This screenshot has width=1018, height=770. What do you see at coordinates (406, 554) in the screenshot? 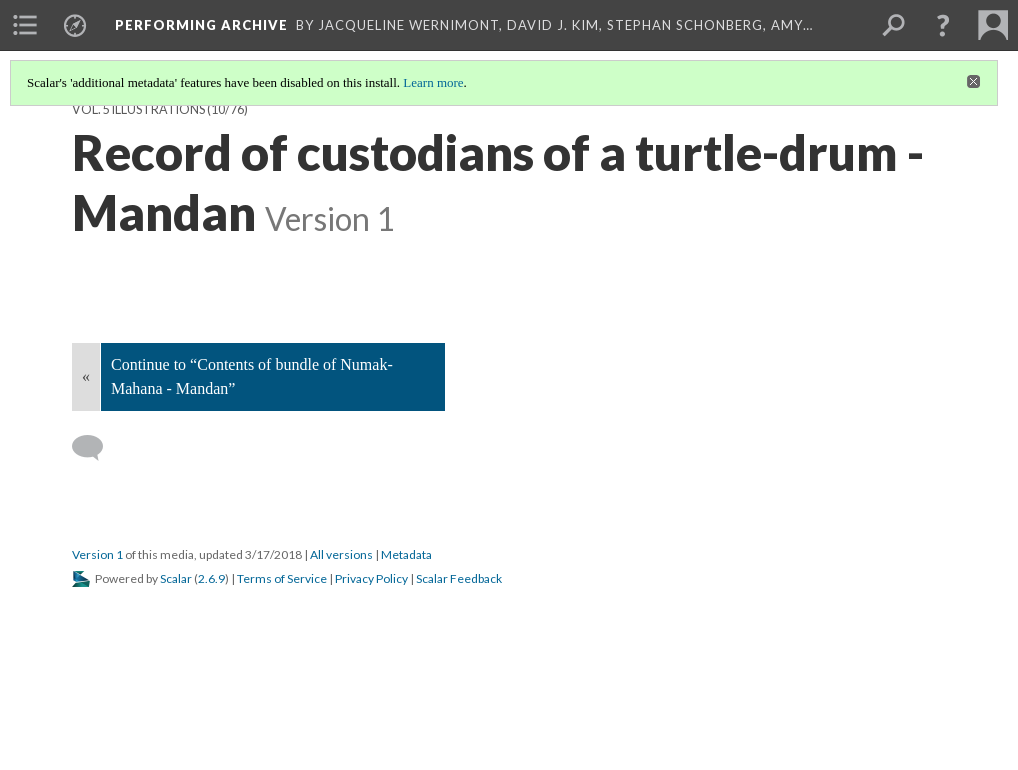
I see `Metadata` at bounding box center [406, 554].